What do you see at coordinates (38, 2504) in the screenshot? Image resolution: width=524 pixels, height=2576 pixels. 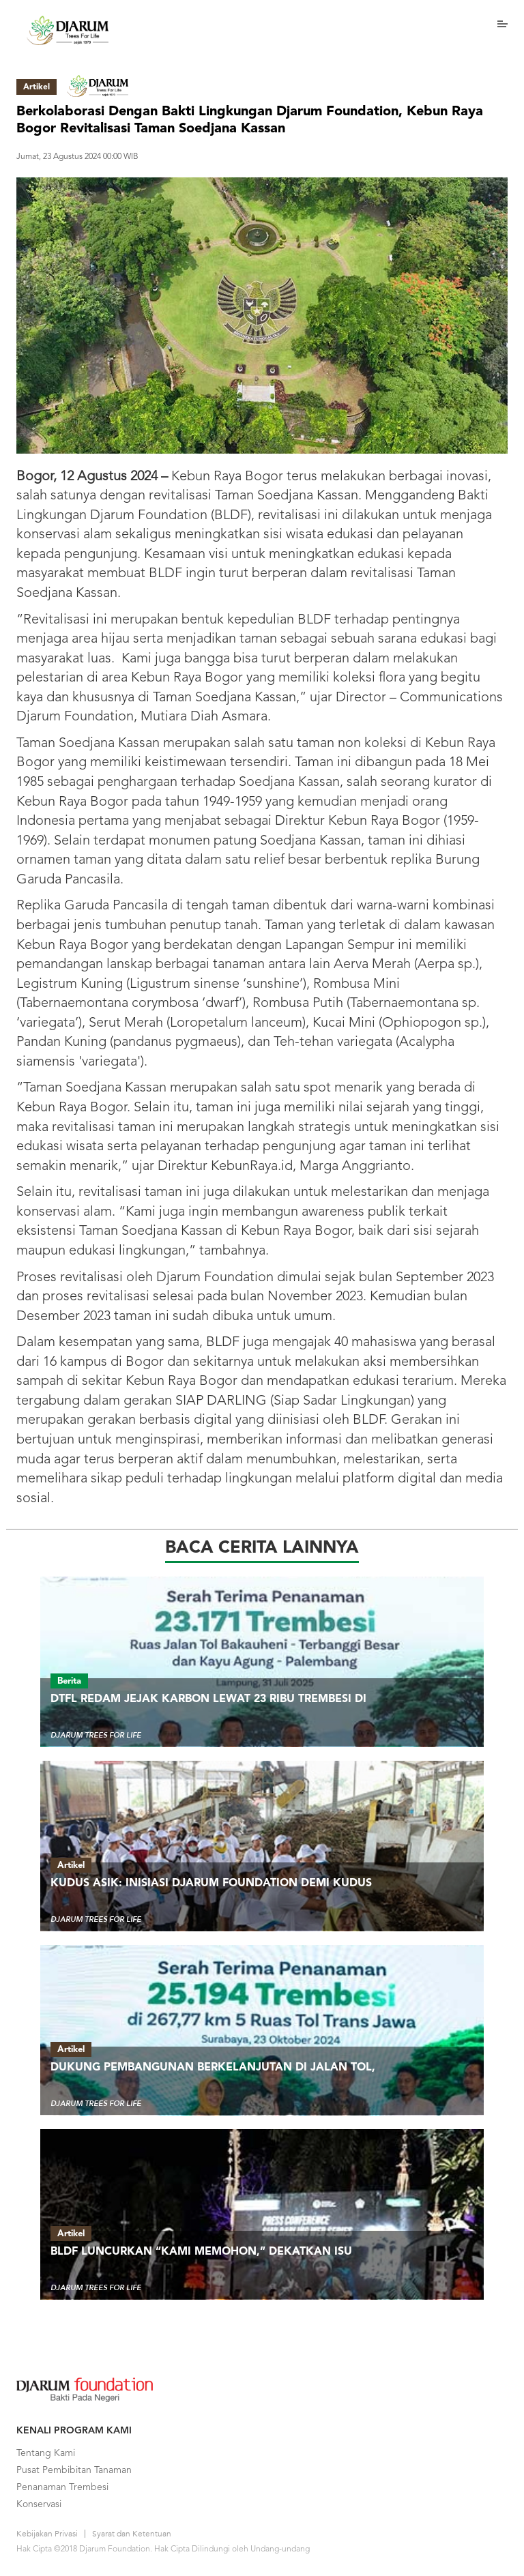 I see `Konservasi` at bounding box center [38, 2504].